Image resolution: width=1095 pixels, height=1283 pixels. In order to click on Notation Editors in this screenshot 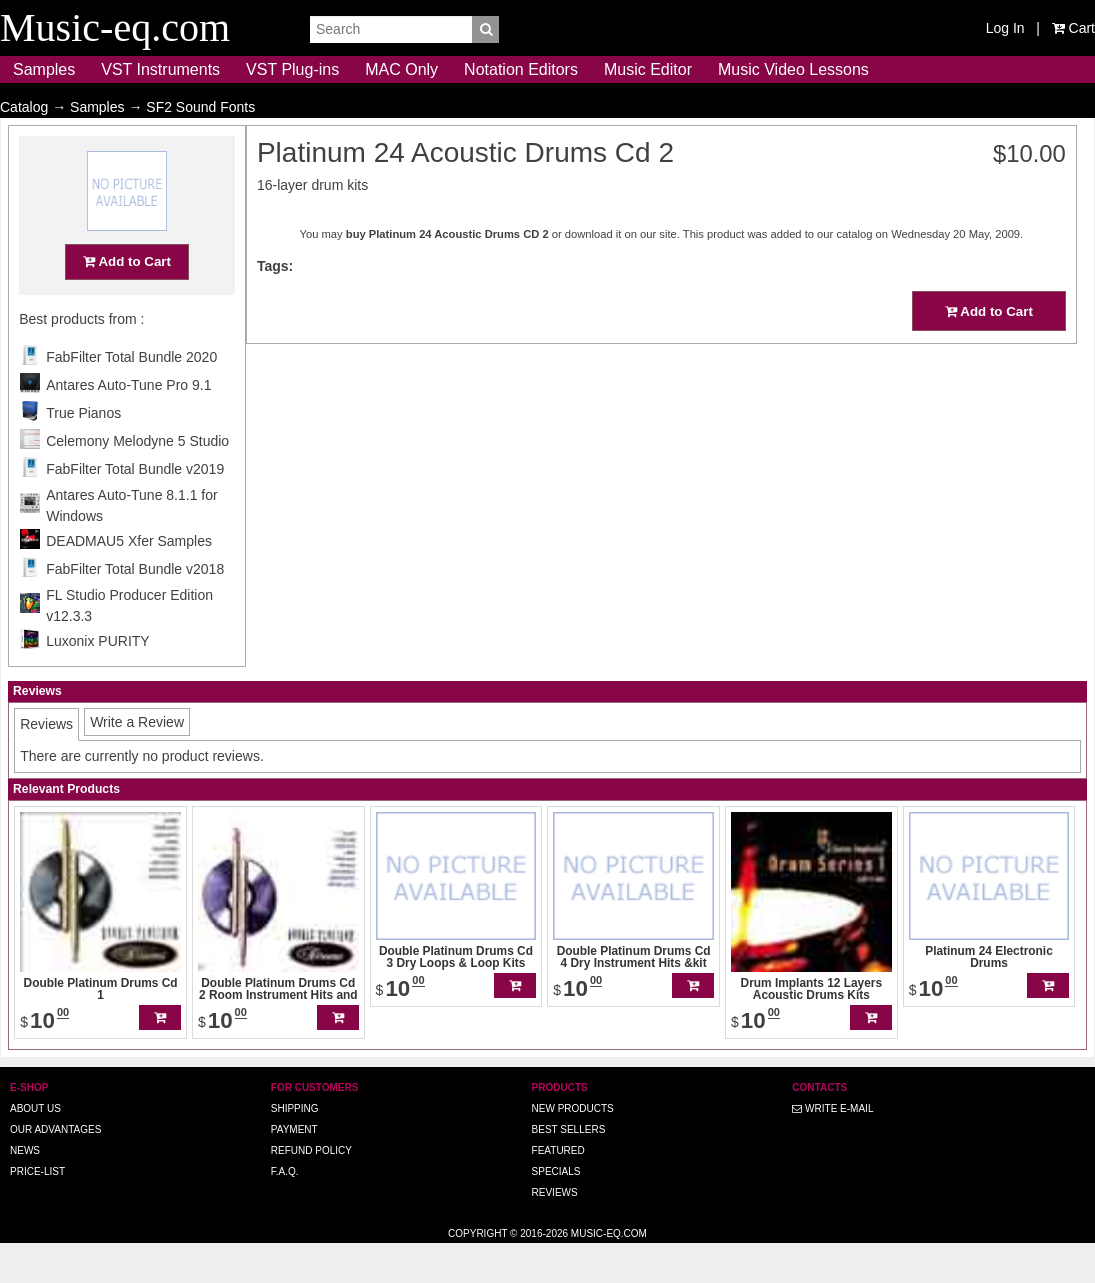, I will do `click(521, 69)`.